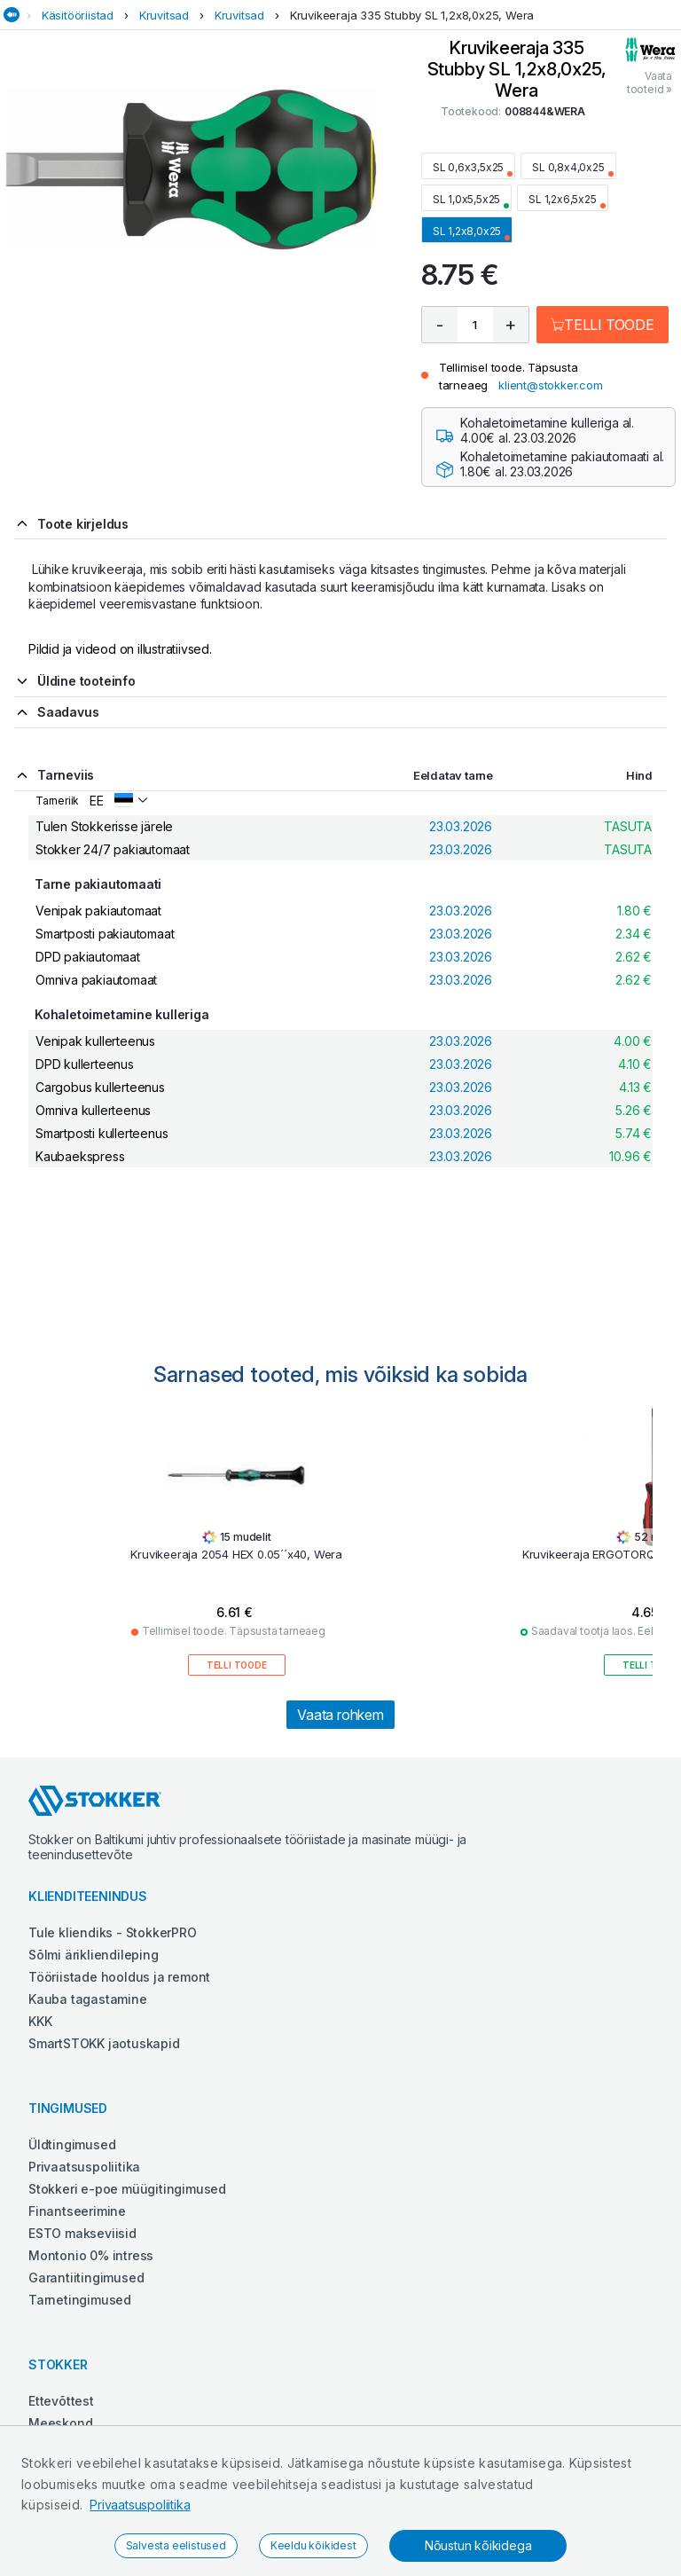  I want to click on Kruvitsad, so click(164, 15).